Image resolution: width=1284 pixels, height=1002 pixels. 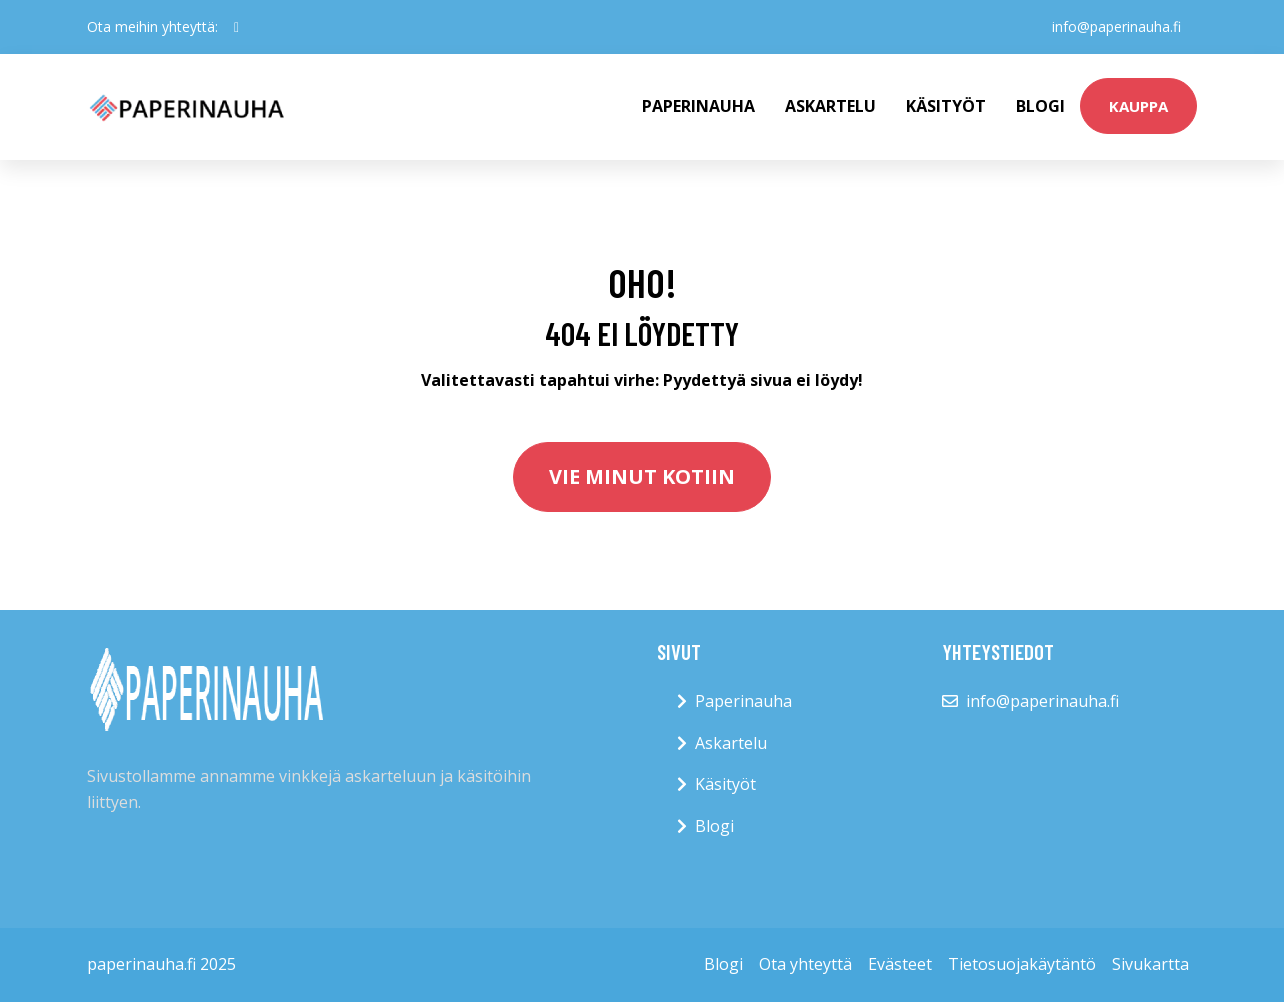 I want to click on [social profile], so click(x=236, y=27).